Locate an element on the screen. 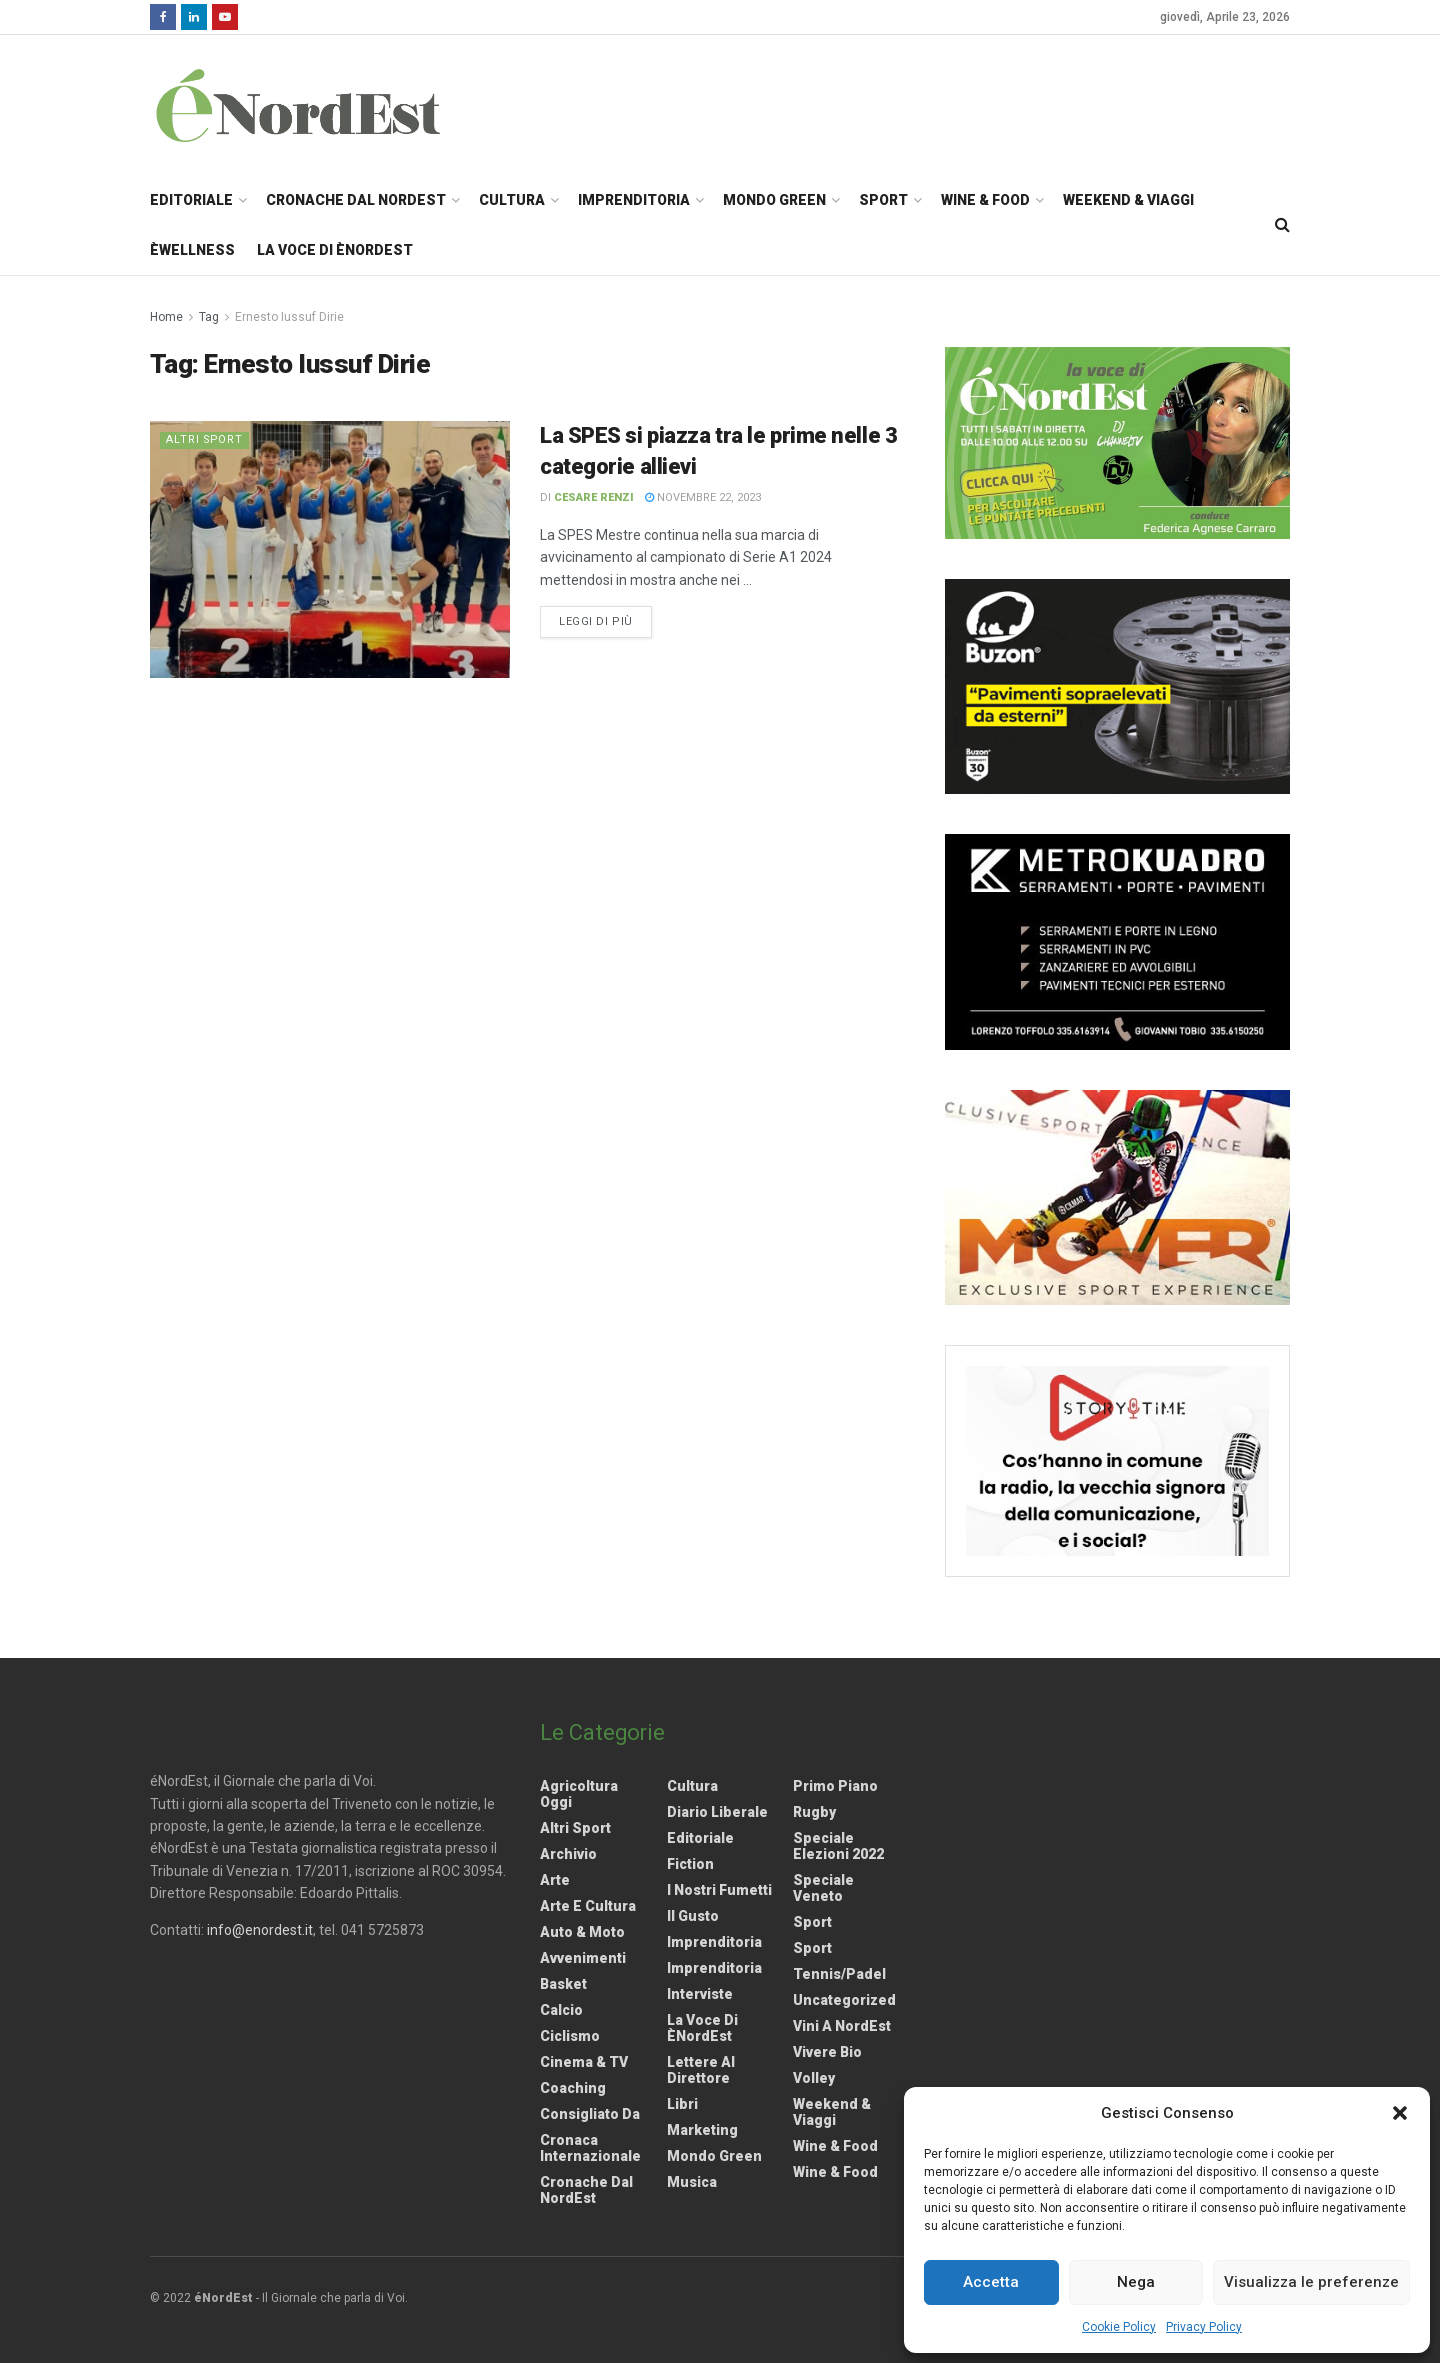 This screenshot has width=1440, height=2363. Uncategorized is located at coordinates (844, 2000).